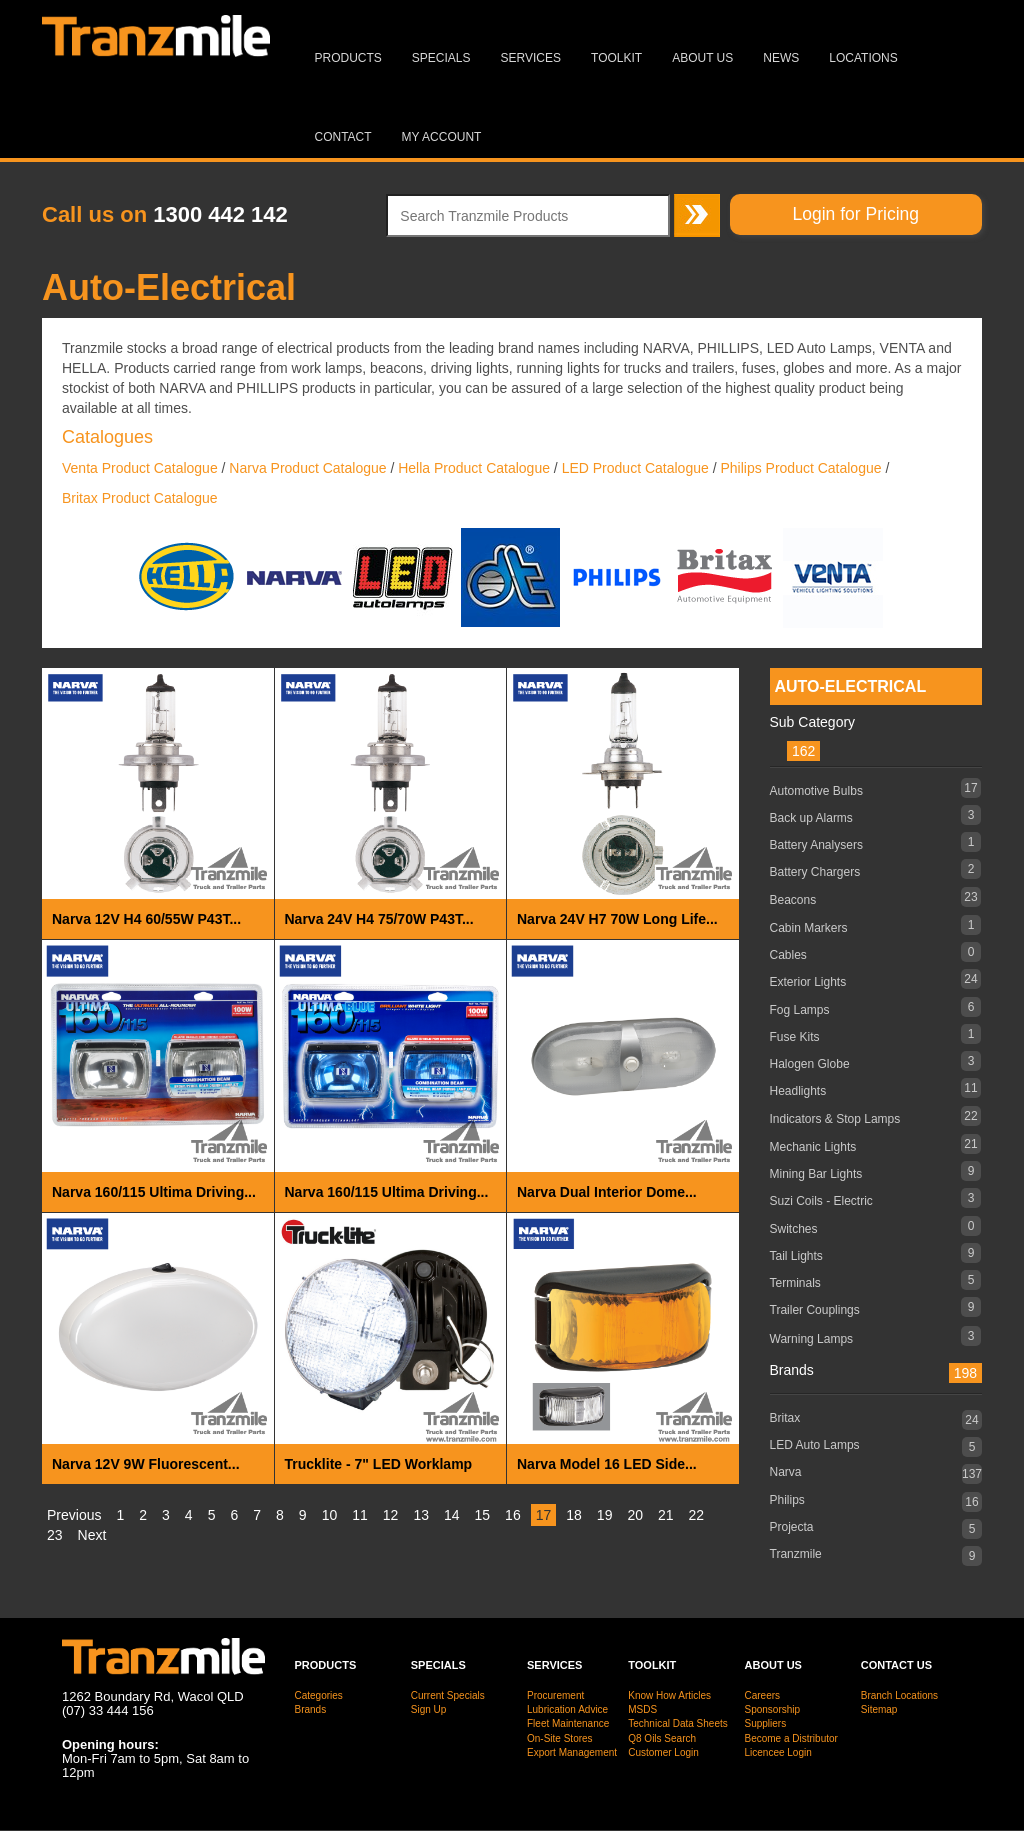  Describe the element at coordinates (856, 214) in the screenshot. I see `Login for Pricing` at that location.